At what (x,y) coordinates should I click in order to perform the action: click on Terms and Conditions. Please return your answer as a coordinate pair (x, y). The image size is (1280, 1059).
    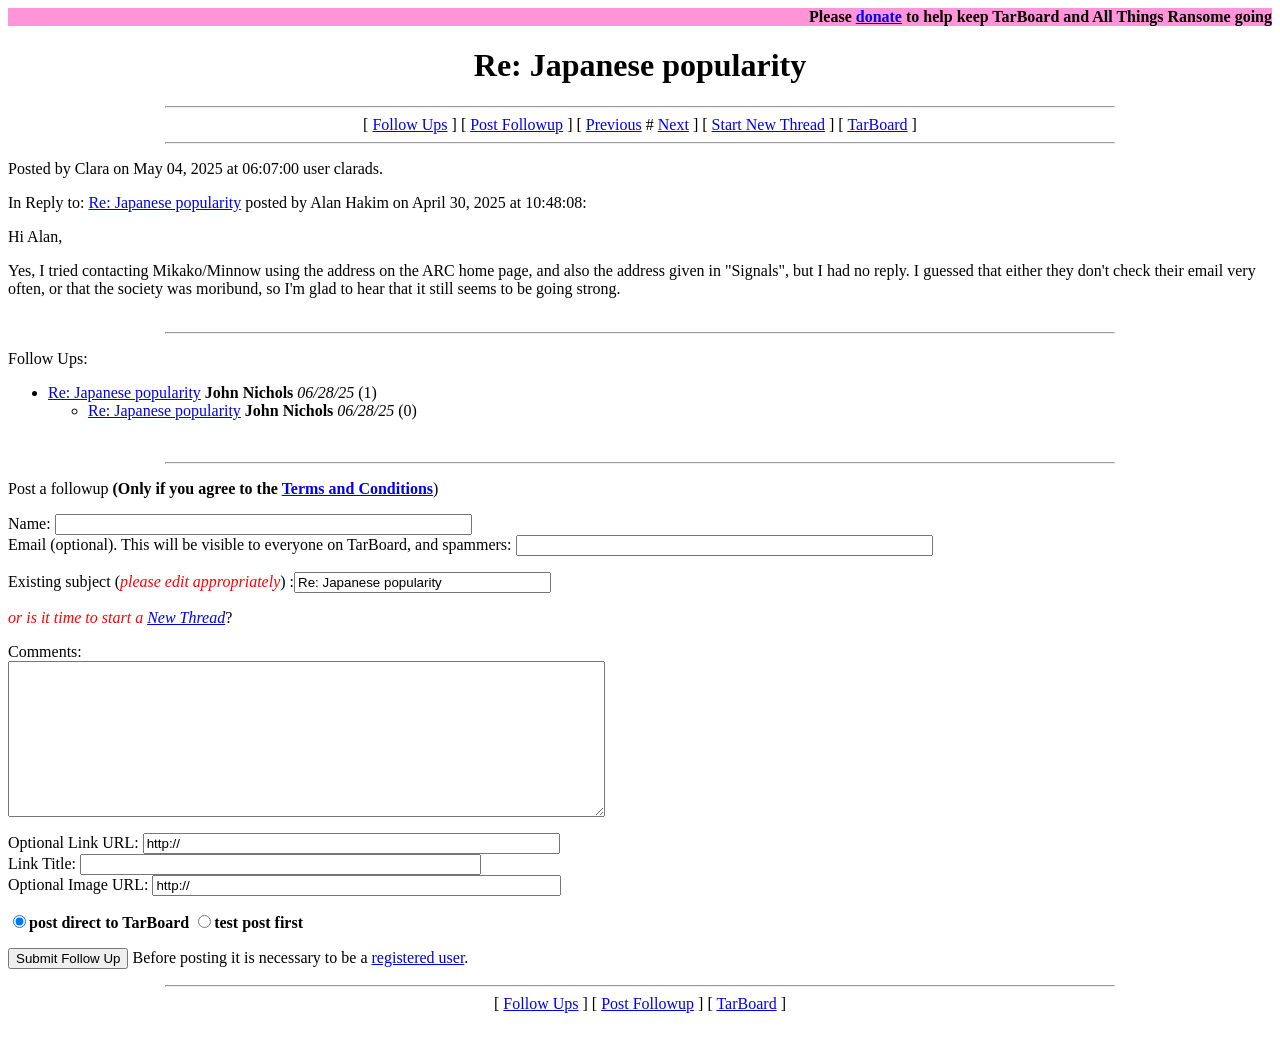
    Looking at the image, I should click on (357, 488).